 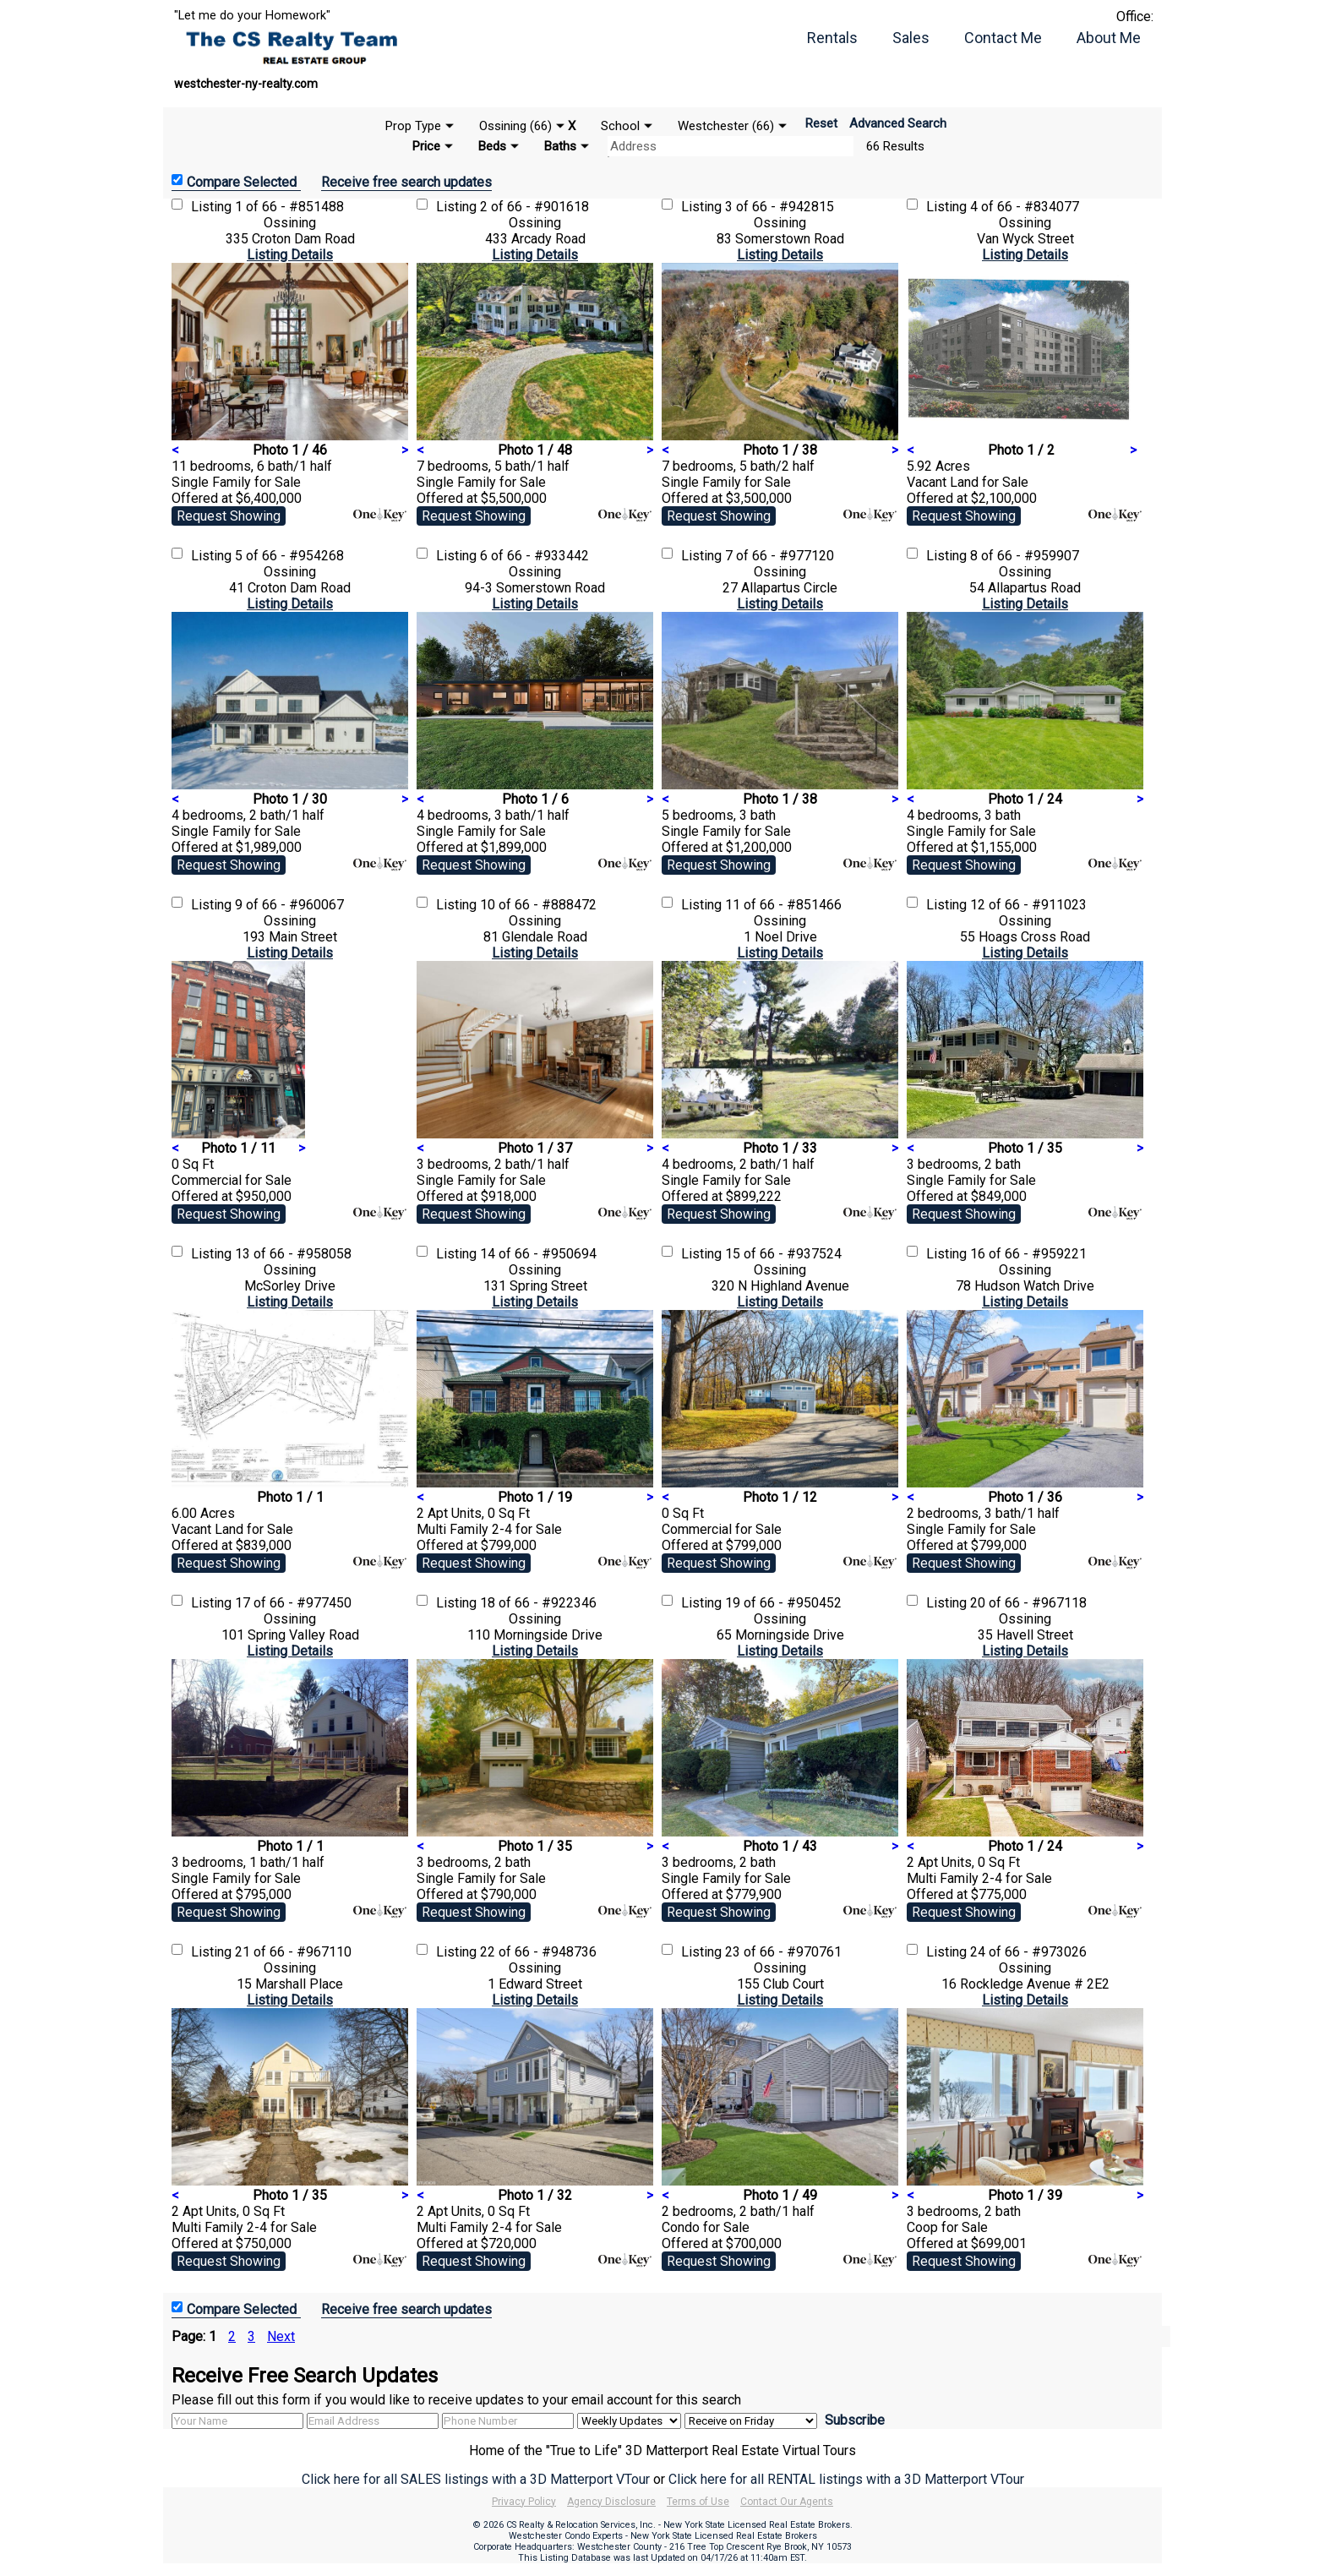 What do you see at coordinates (832, 37) in the screenshot?
I see `Rentals` at bounding box center [832, 37].